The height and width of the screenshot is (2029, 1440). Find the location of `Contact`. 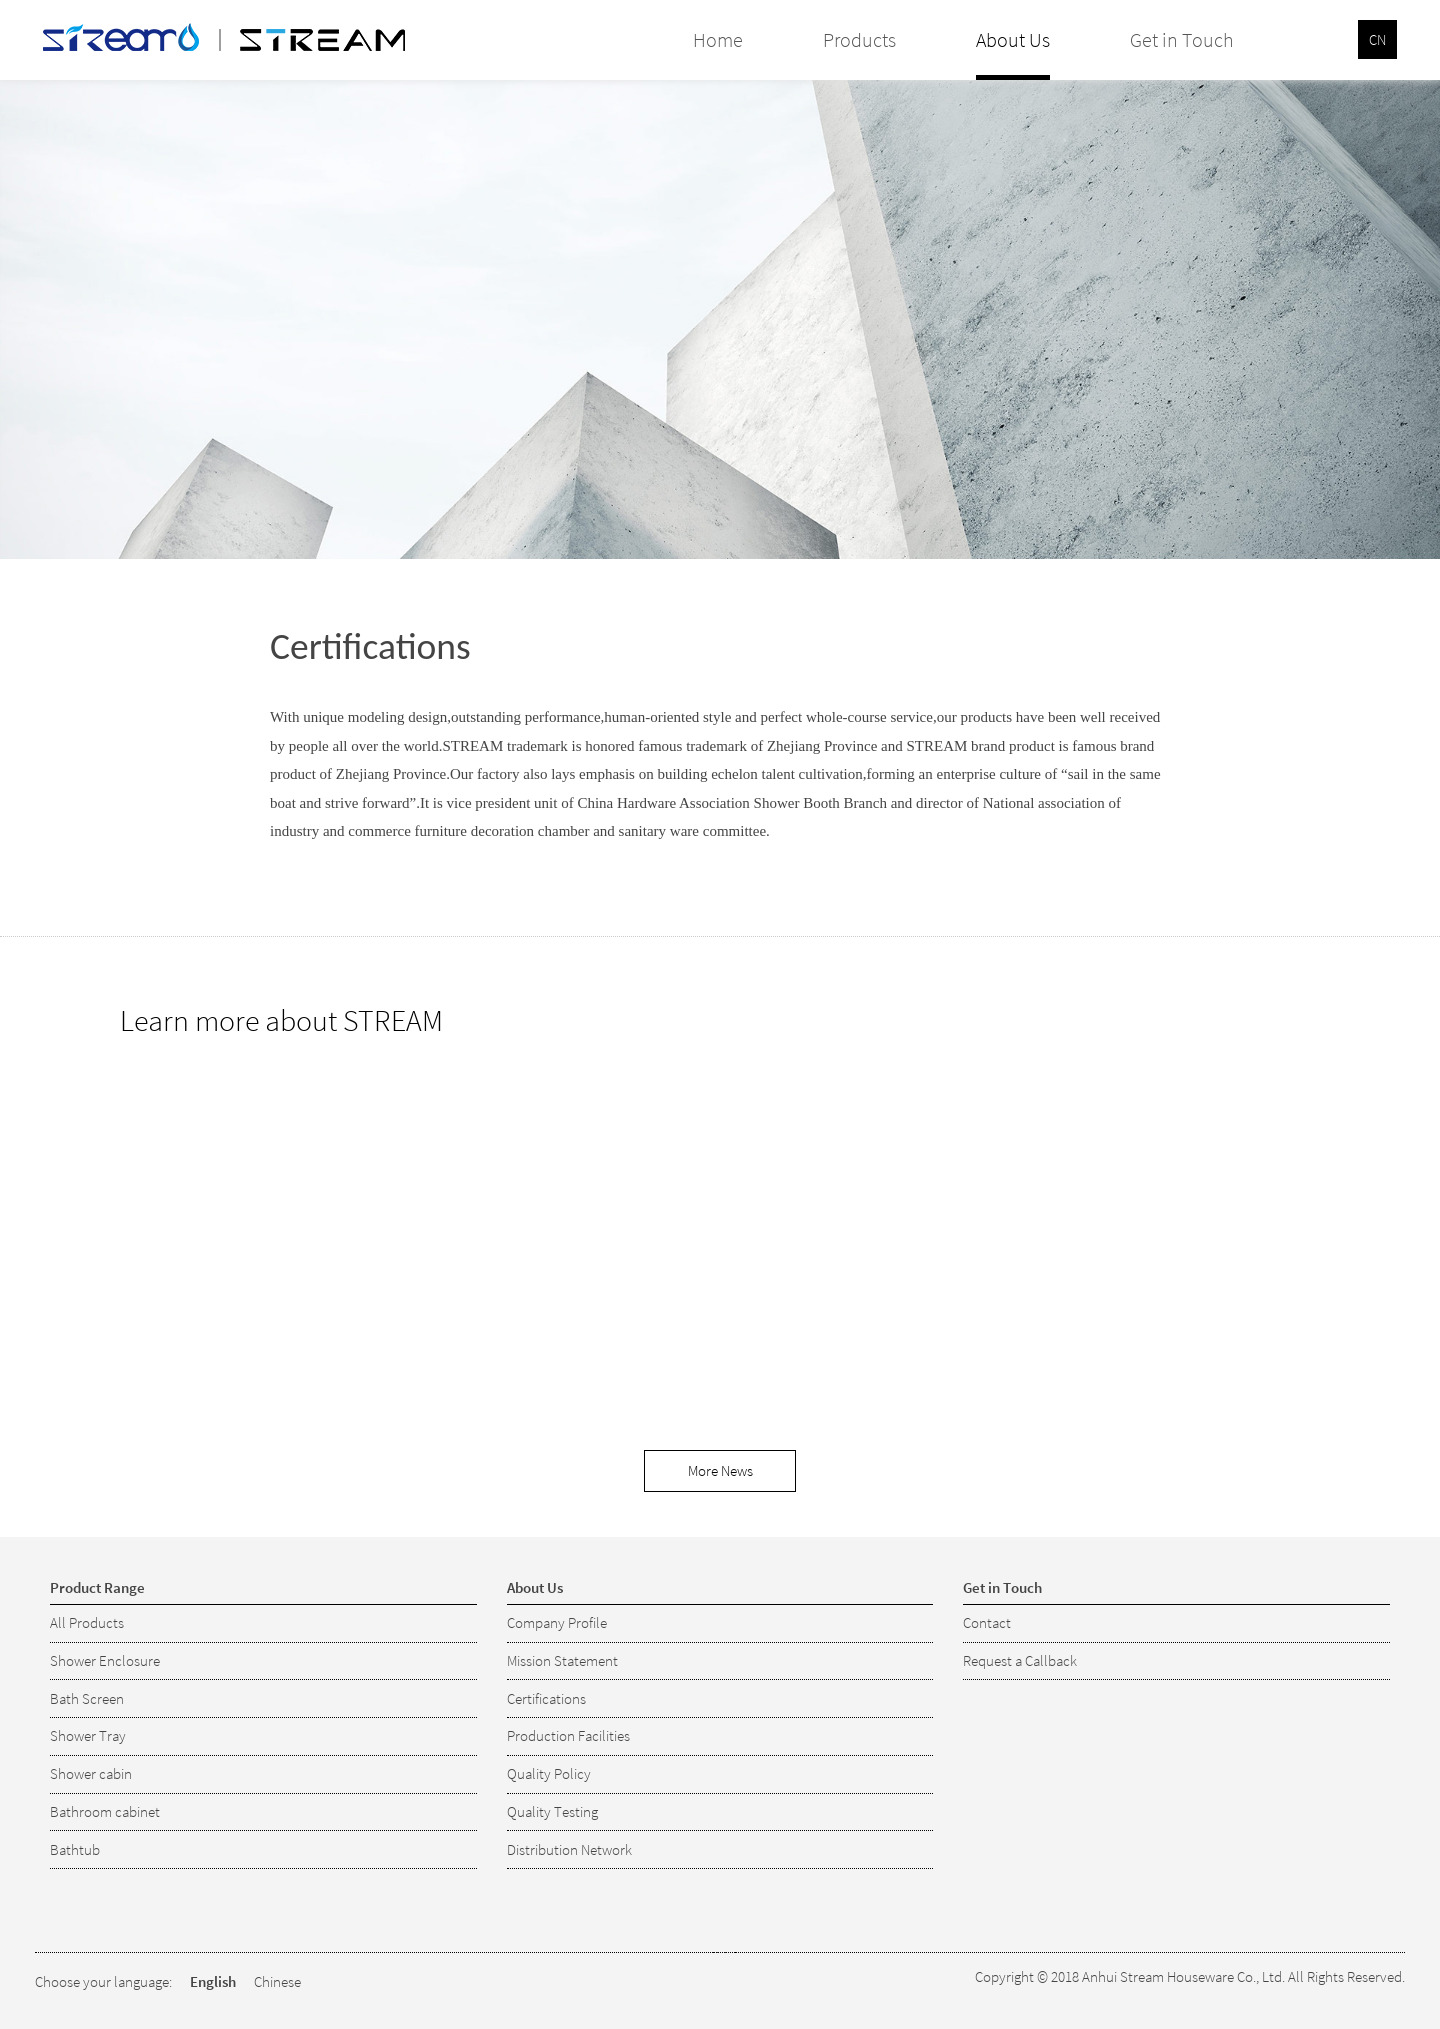

Contact is located at coordinates (987, 1622).